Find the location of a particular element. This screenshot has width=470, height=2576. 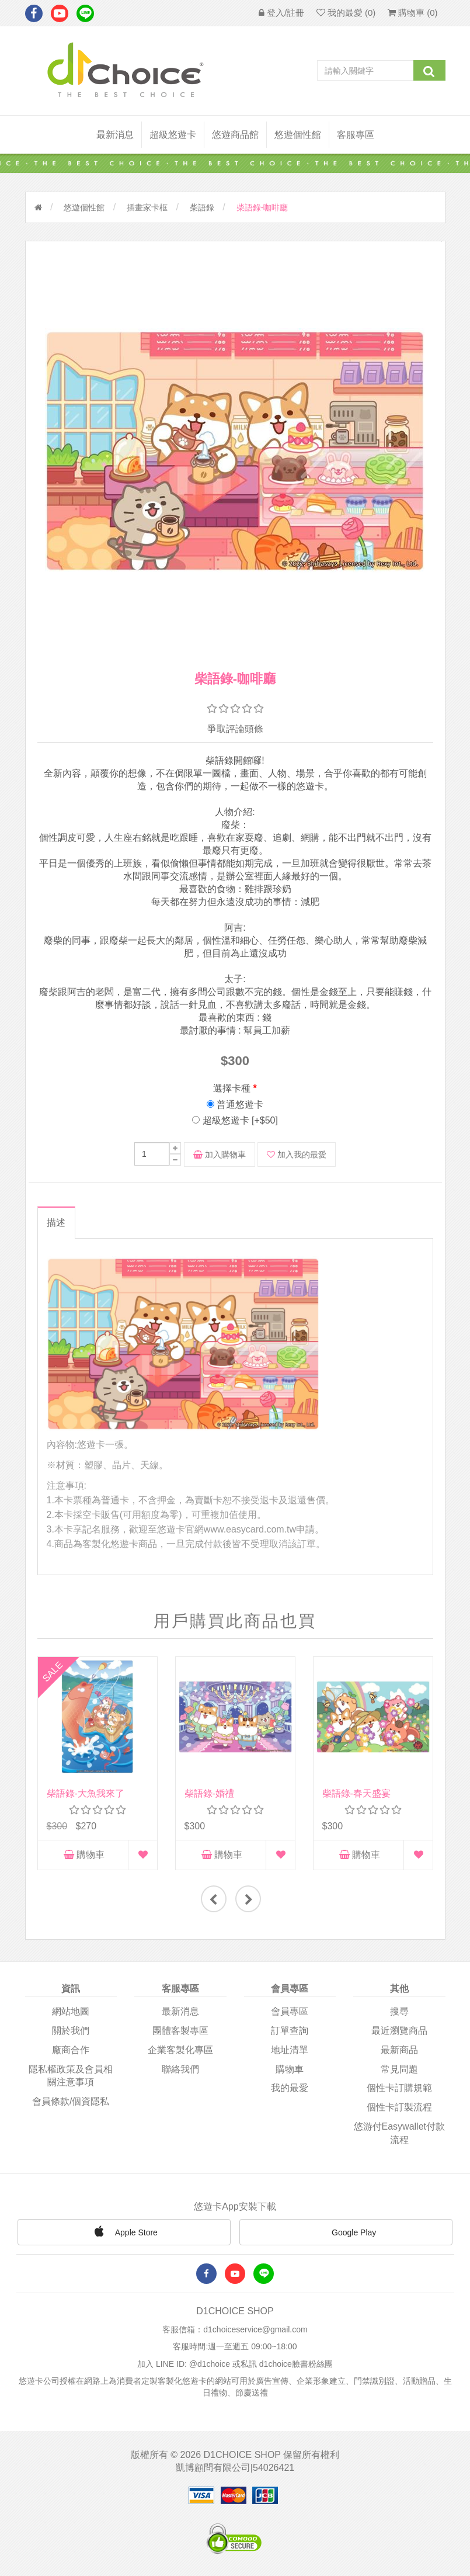

購物車 is located at coordinates (84, 1855).